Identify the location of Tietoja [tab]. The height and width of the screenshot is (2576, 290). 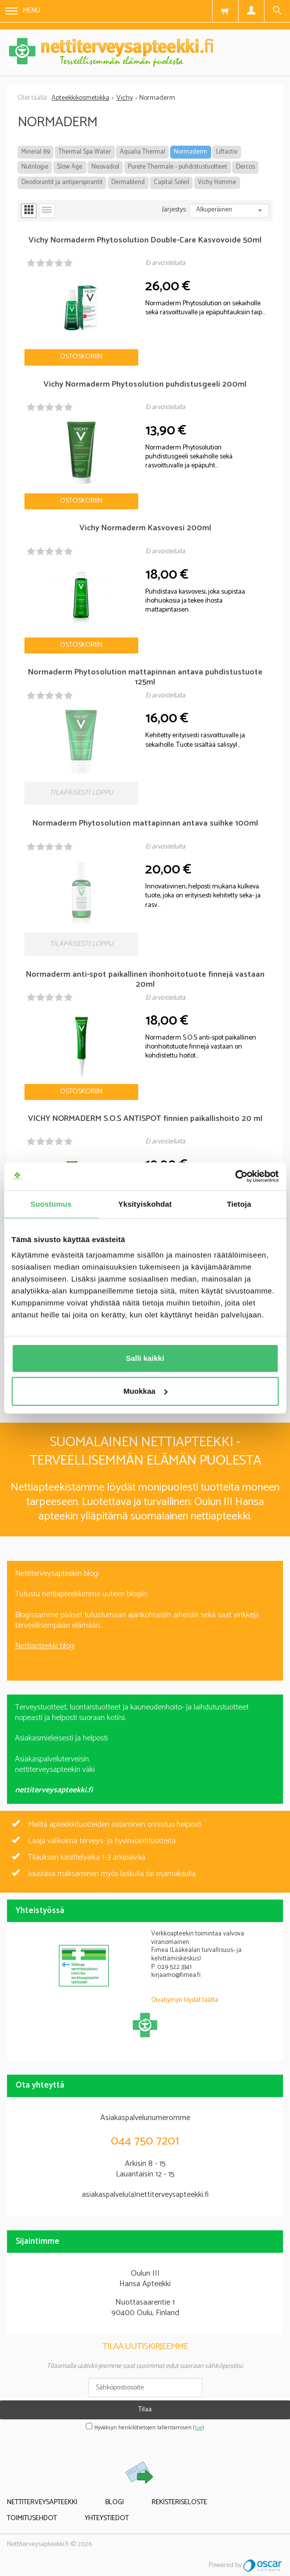
(239, 1204).